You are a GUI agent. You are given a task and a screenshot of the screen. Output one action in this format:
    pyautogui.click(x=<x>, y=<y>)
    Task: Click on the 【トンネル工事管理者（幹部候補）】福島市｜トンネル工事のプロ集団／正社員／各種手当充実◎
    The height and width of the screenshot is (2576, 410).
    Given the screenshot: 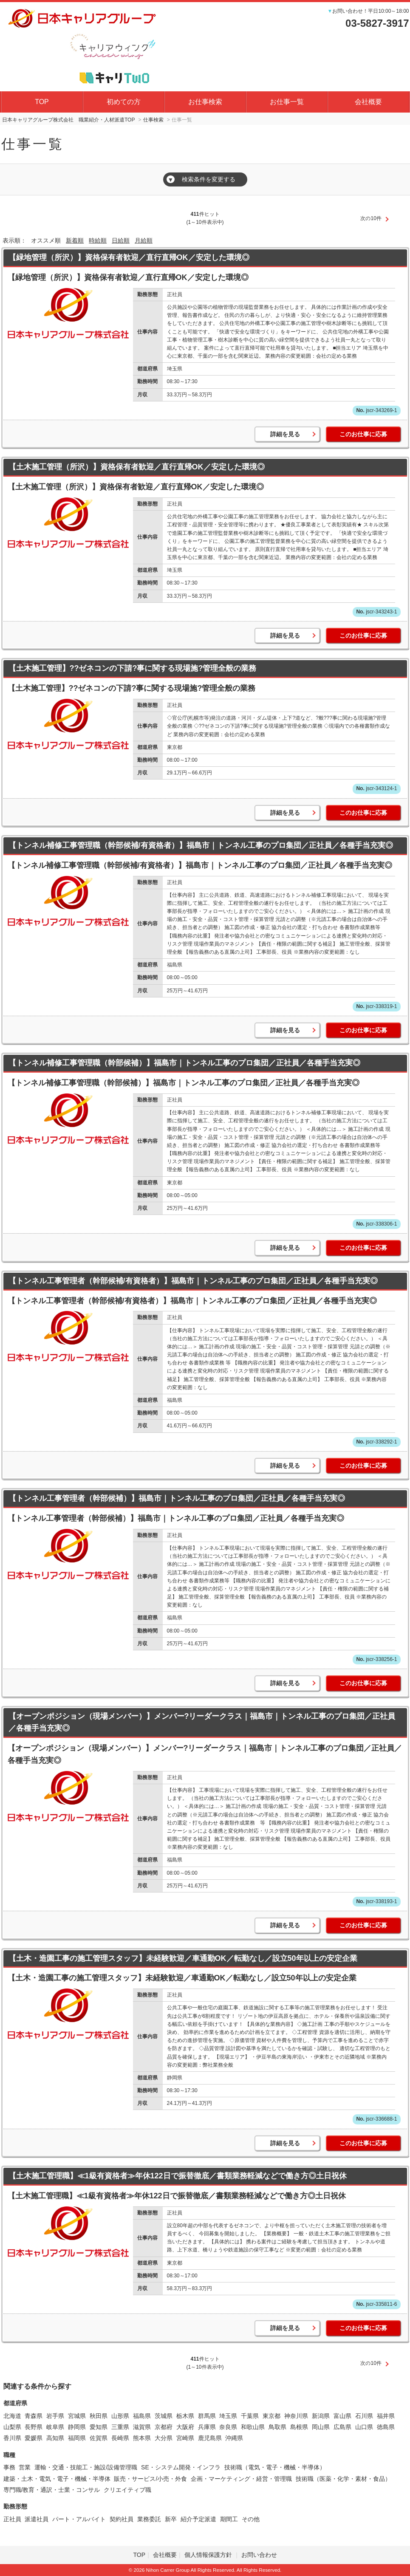 What is the action you would take?
    pyautogui.click(x=176, y=1498)
    